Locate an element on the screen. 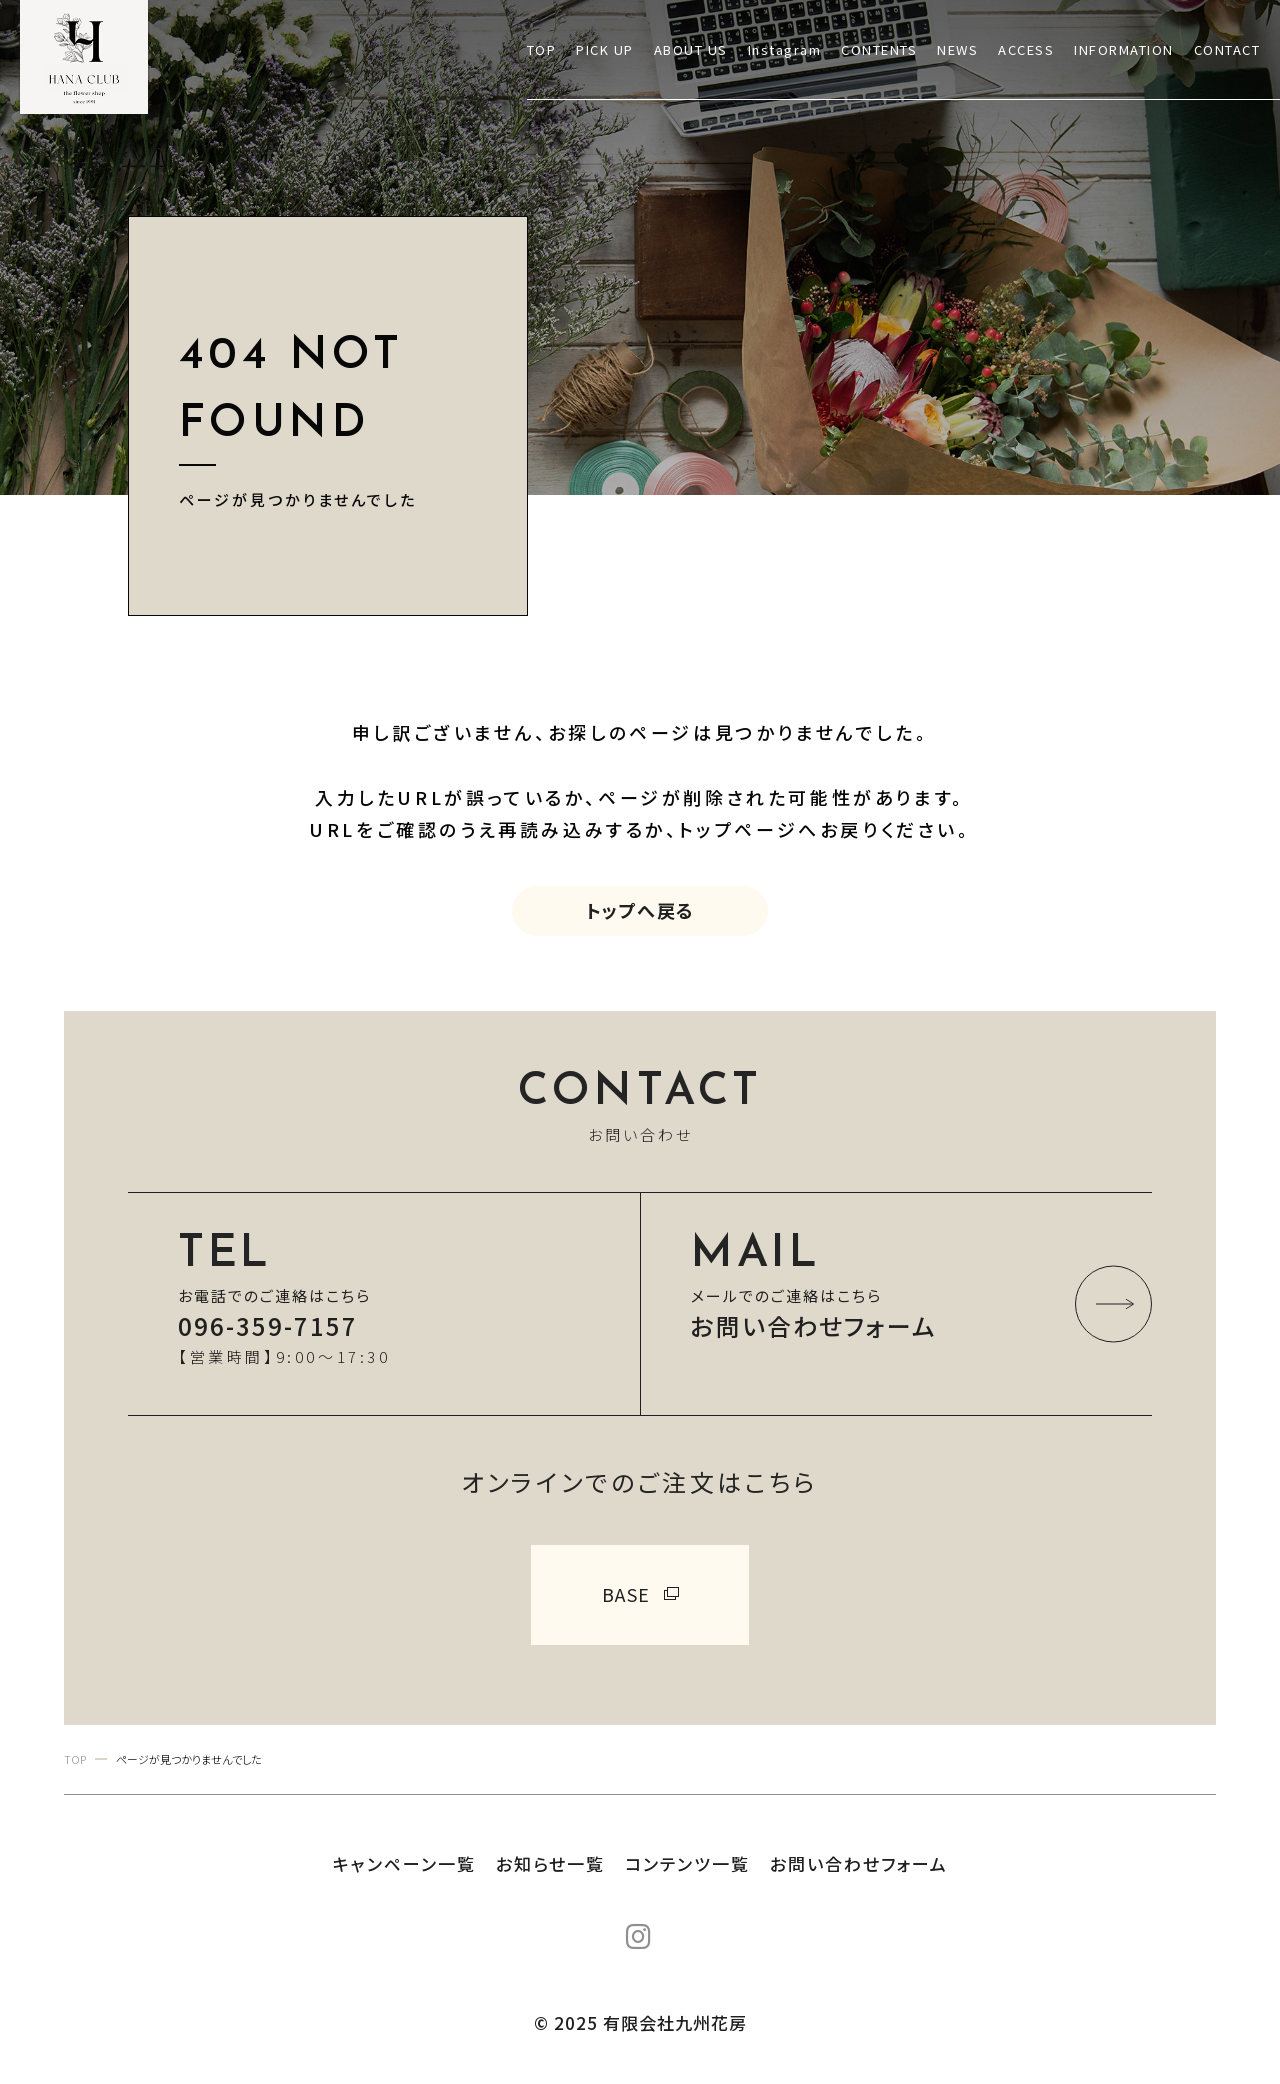  Instagram is located at coordinates (785, 49).